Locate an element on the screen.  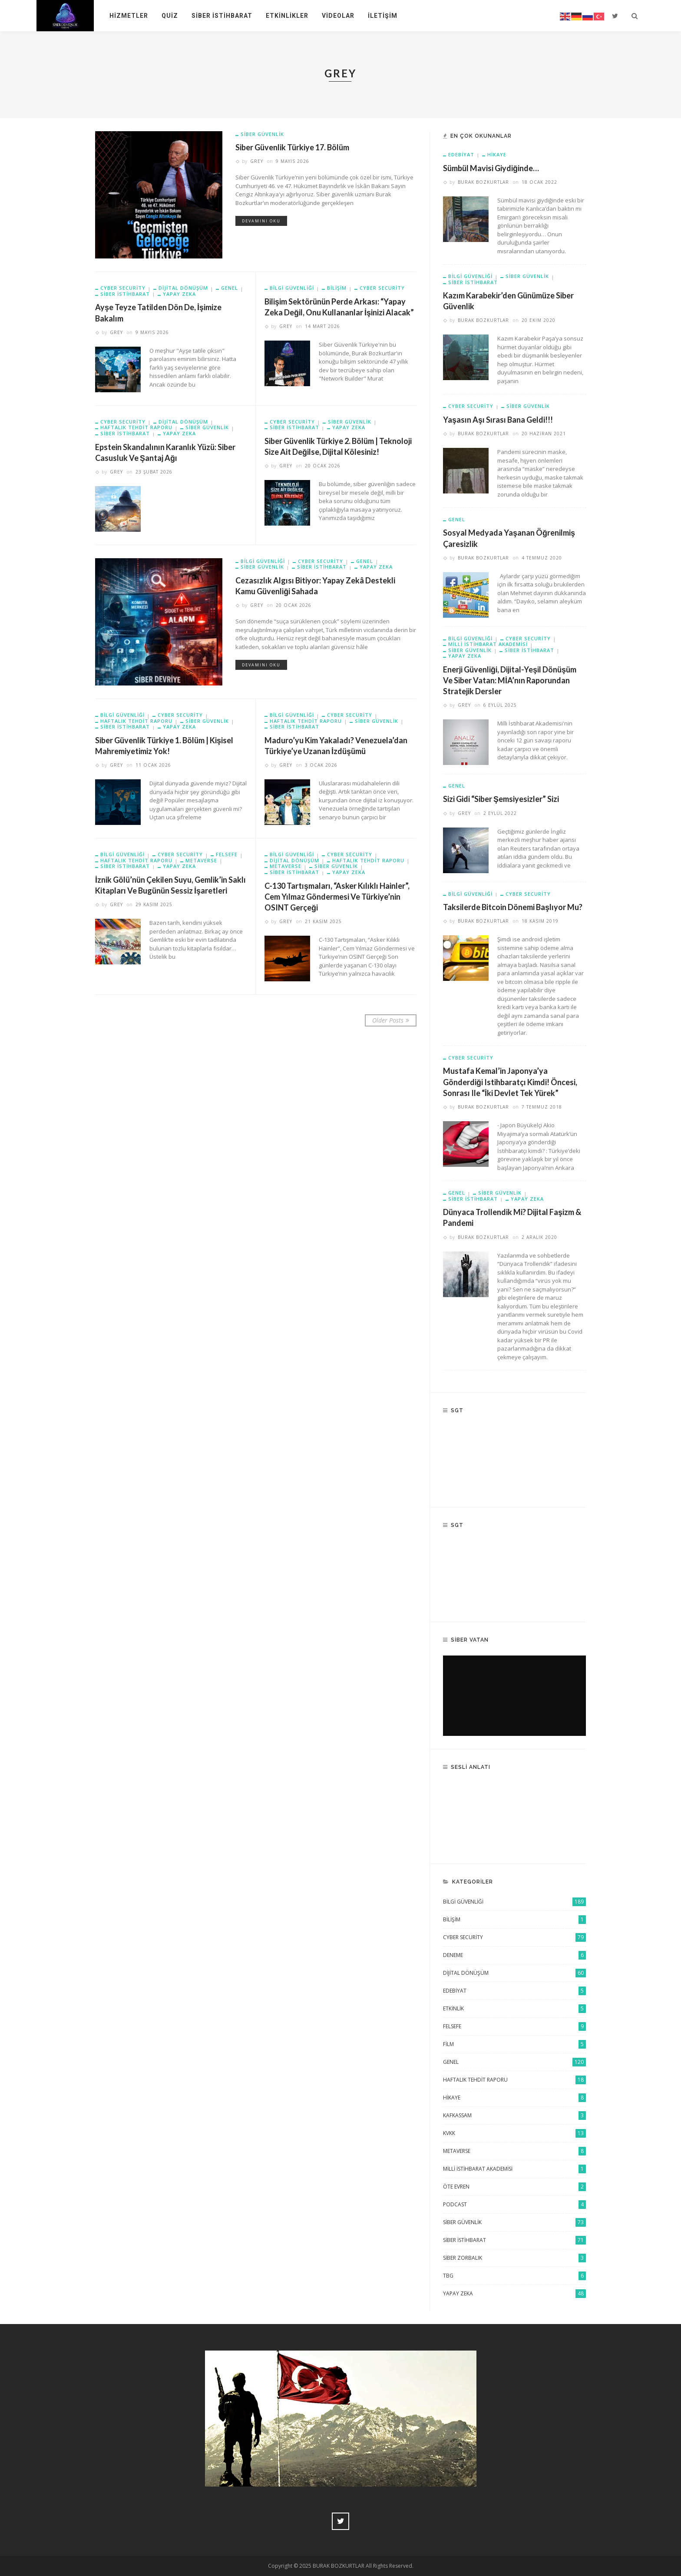
Siber istihbarat is located at coordinates (125, 294).